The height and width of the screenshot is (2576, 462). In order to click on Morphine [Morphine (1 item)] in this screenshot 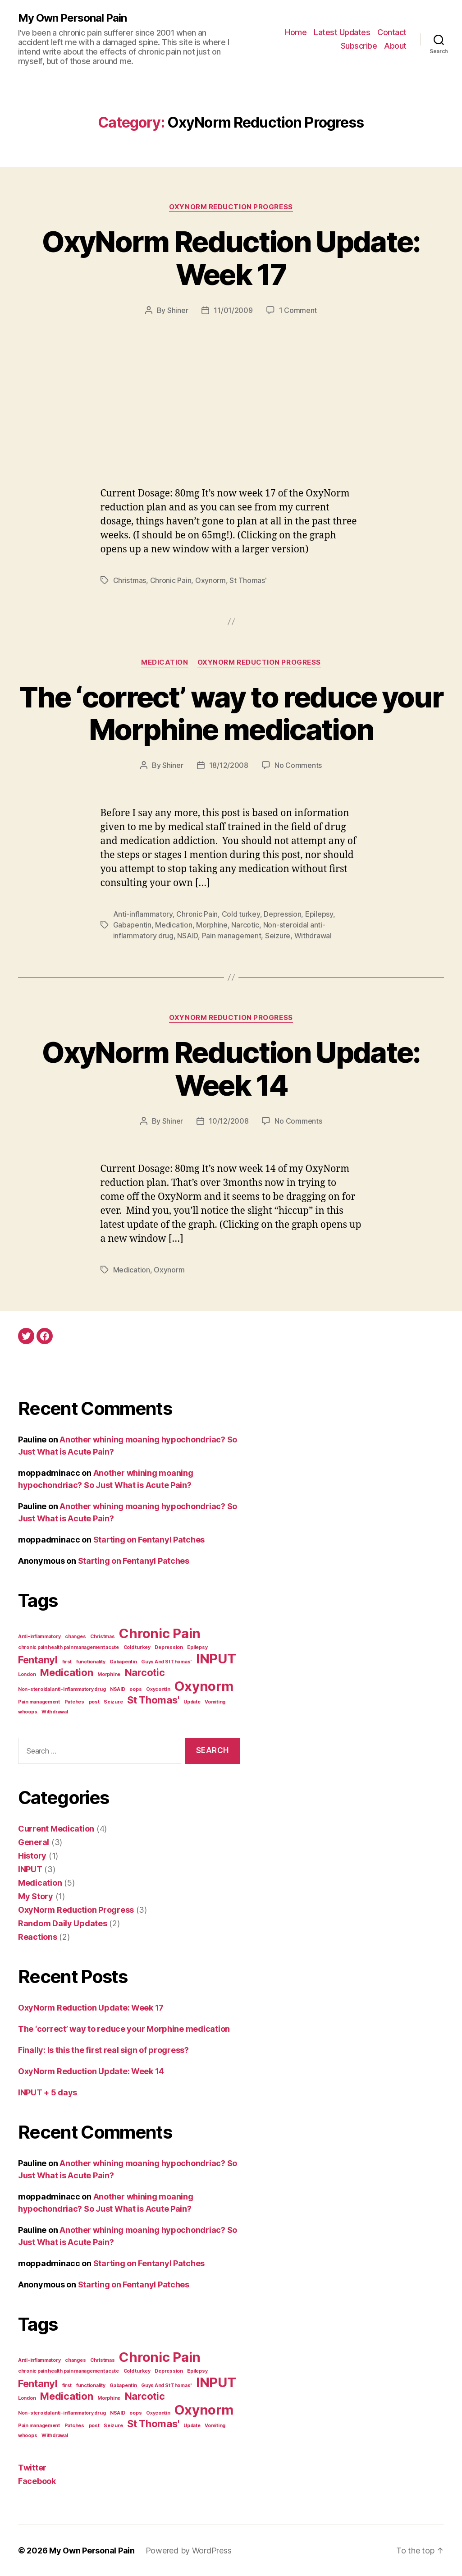, I will do `click(108, 1674)`.